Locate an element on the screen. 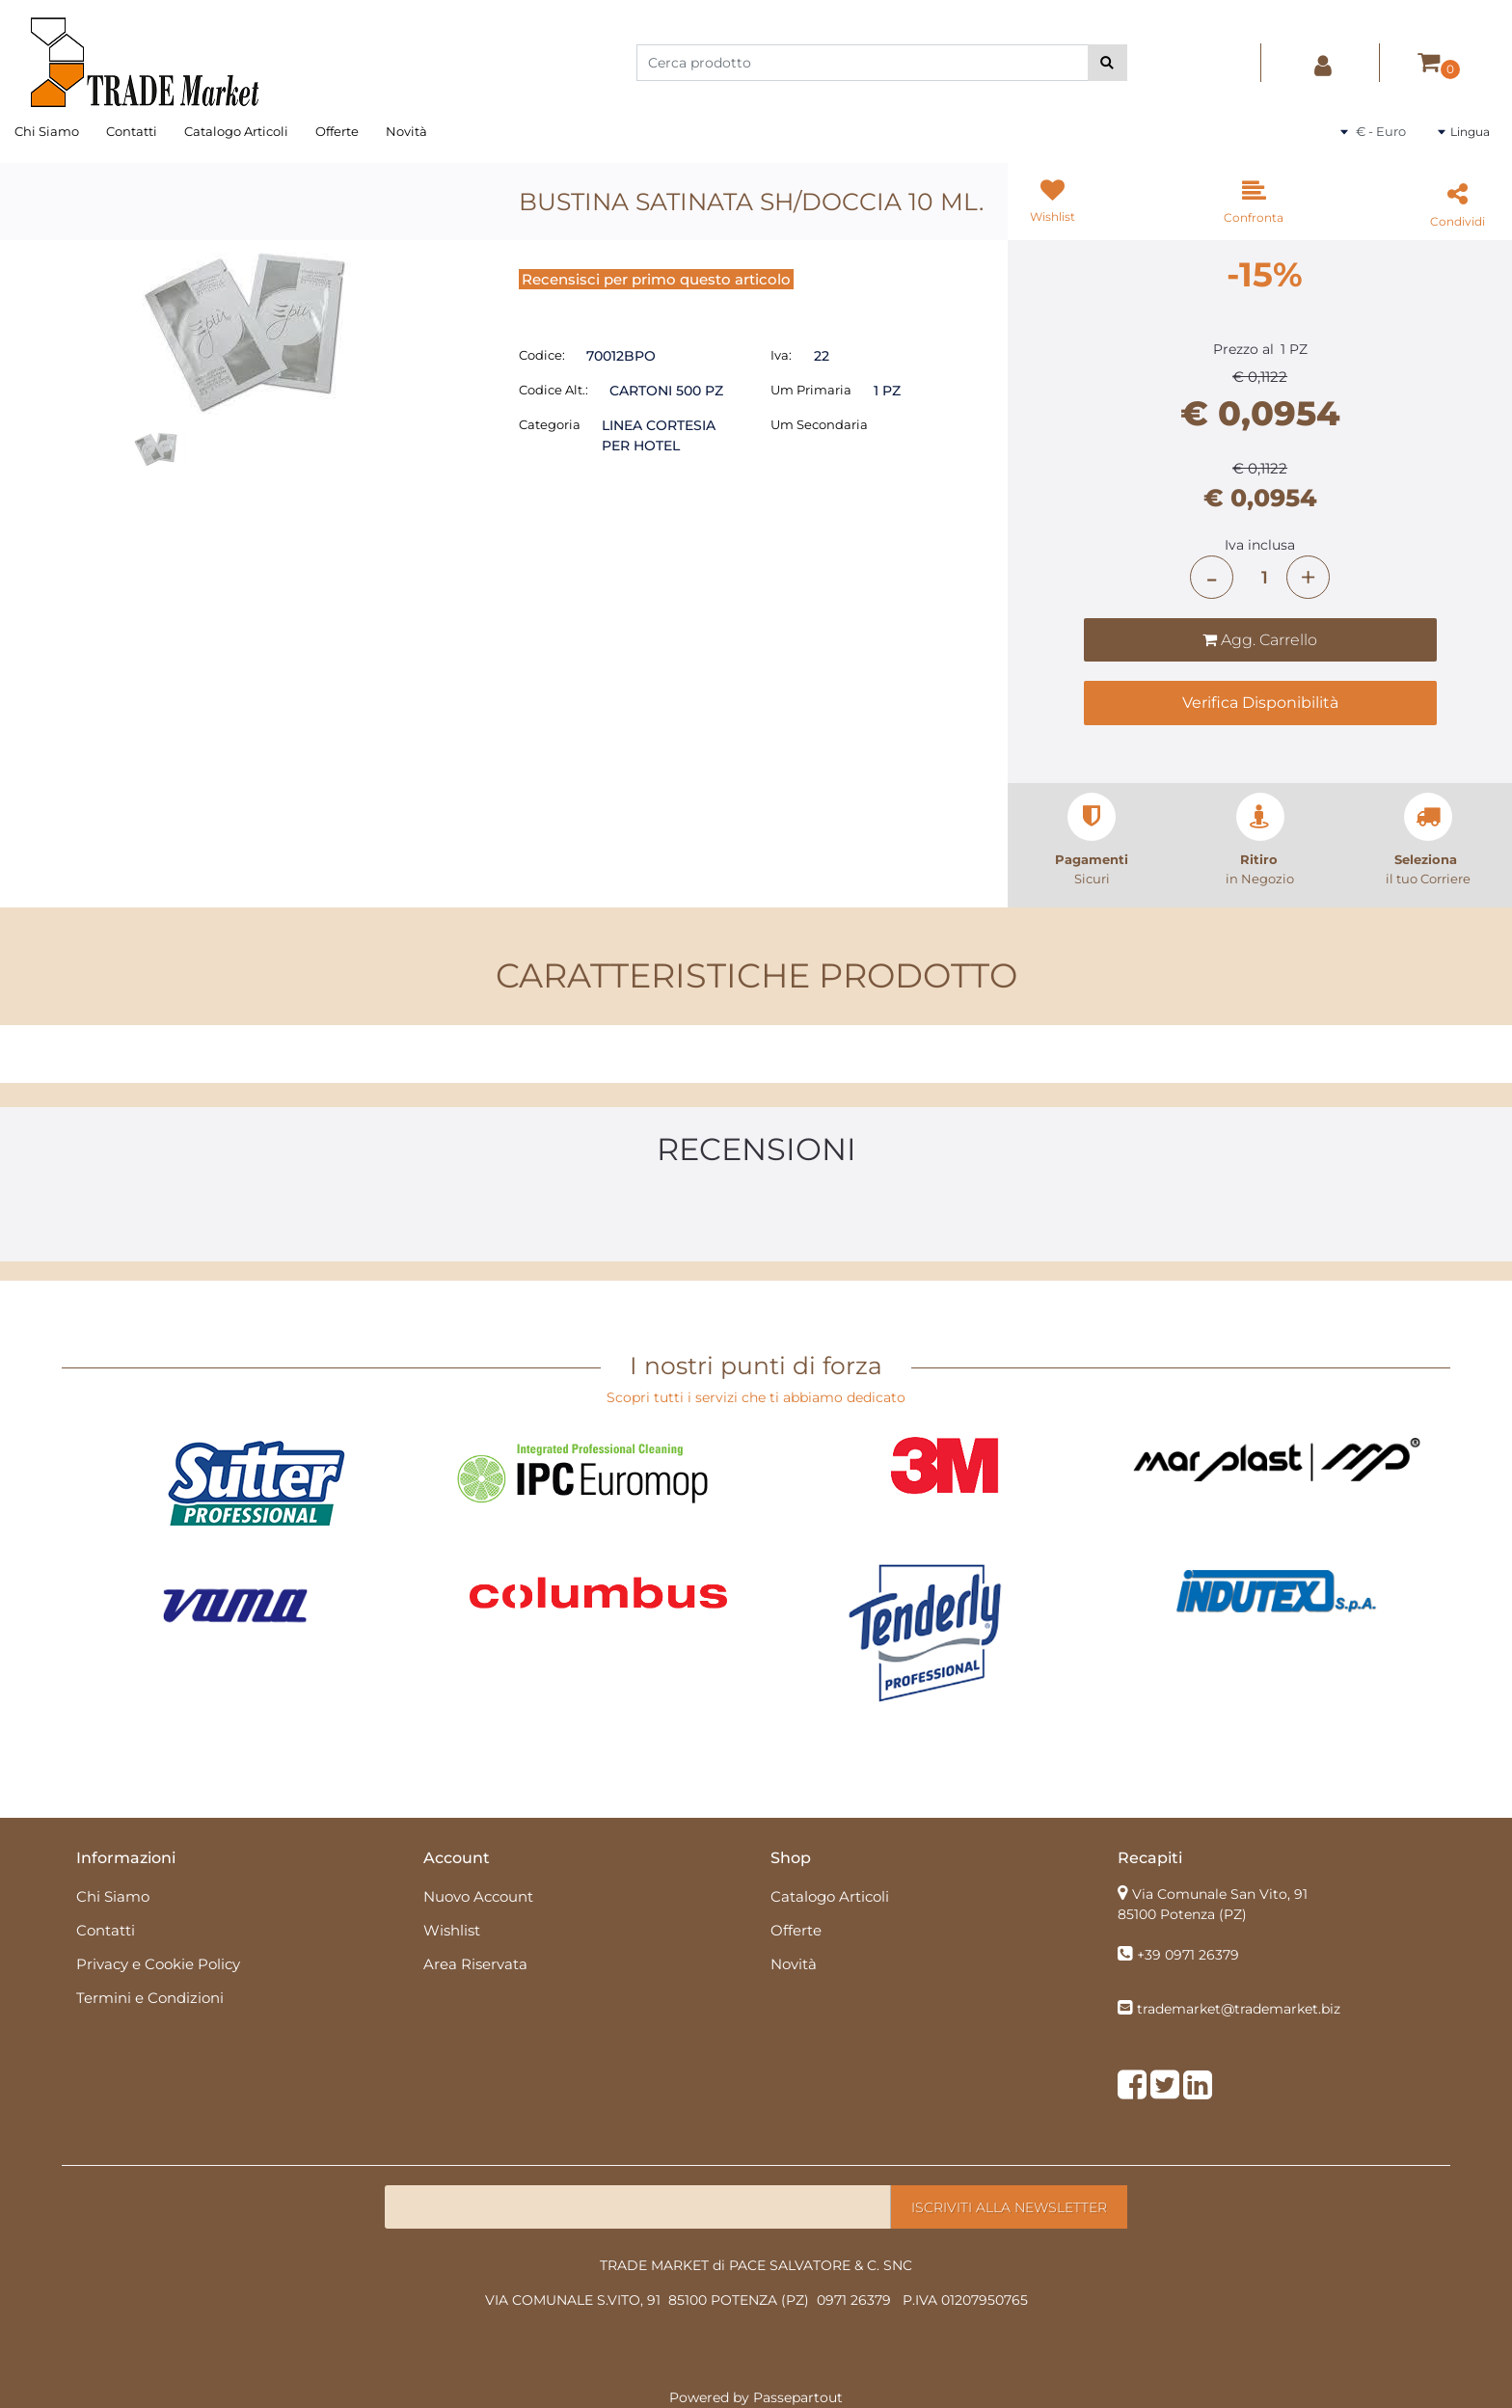 This screenshot has height=2408, width=1512. Offerte [menuitem] is located at coordinates (337, 131).